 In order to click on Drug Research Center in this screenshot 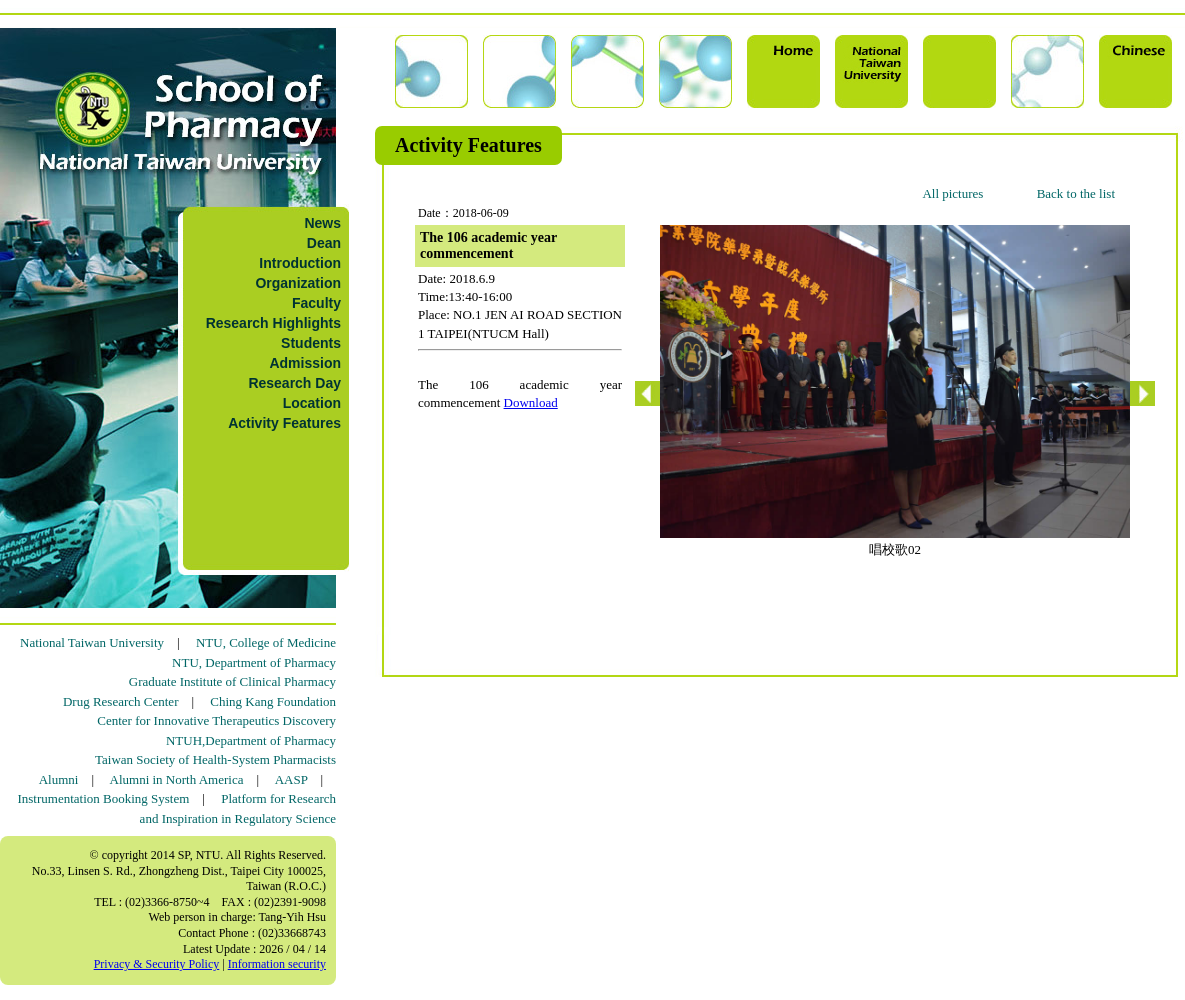, I will do `click(121, 701)`.